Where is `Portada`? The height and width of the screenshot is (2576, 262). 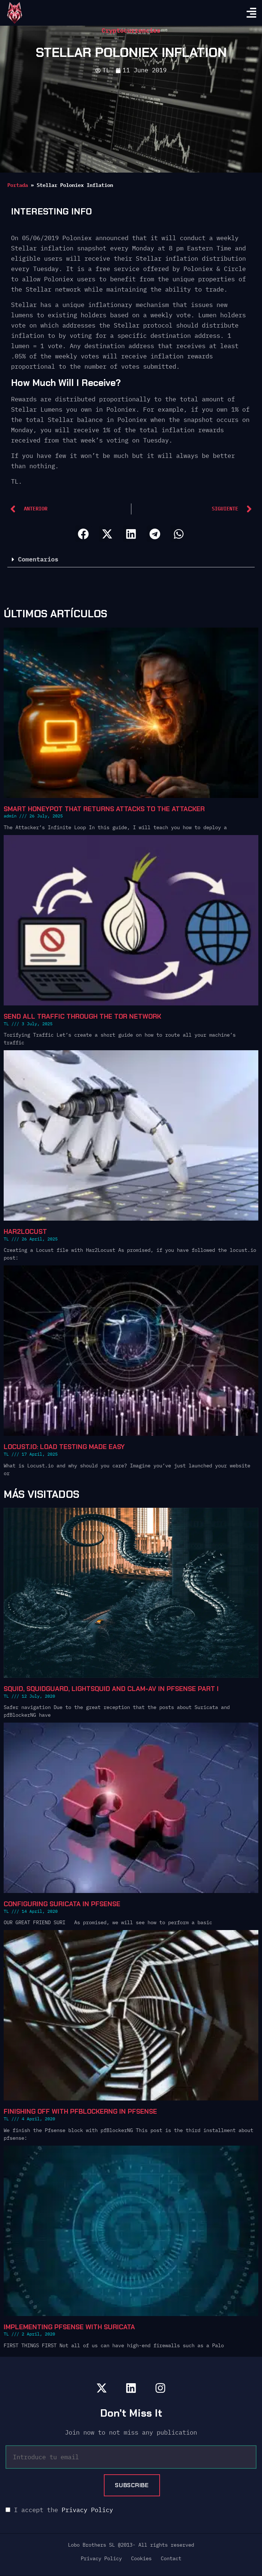
Portada is located at coordinates (17, 184).